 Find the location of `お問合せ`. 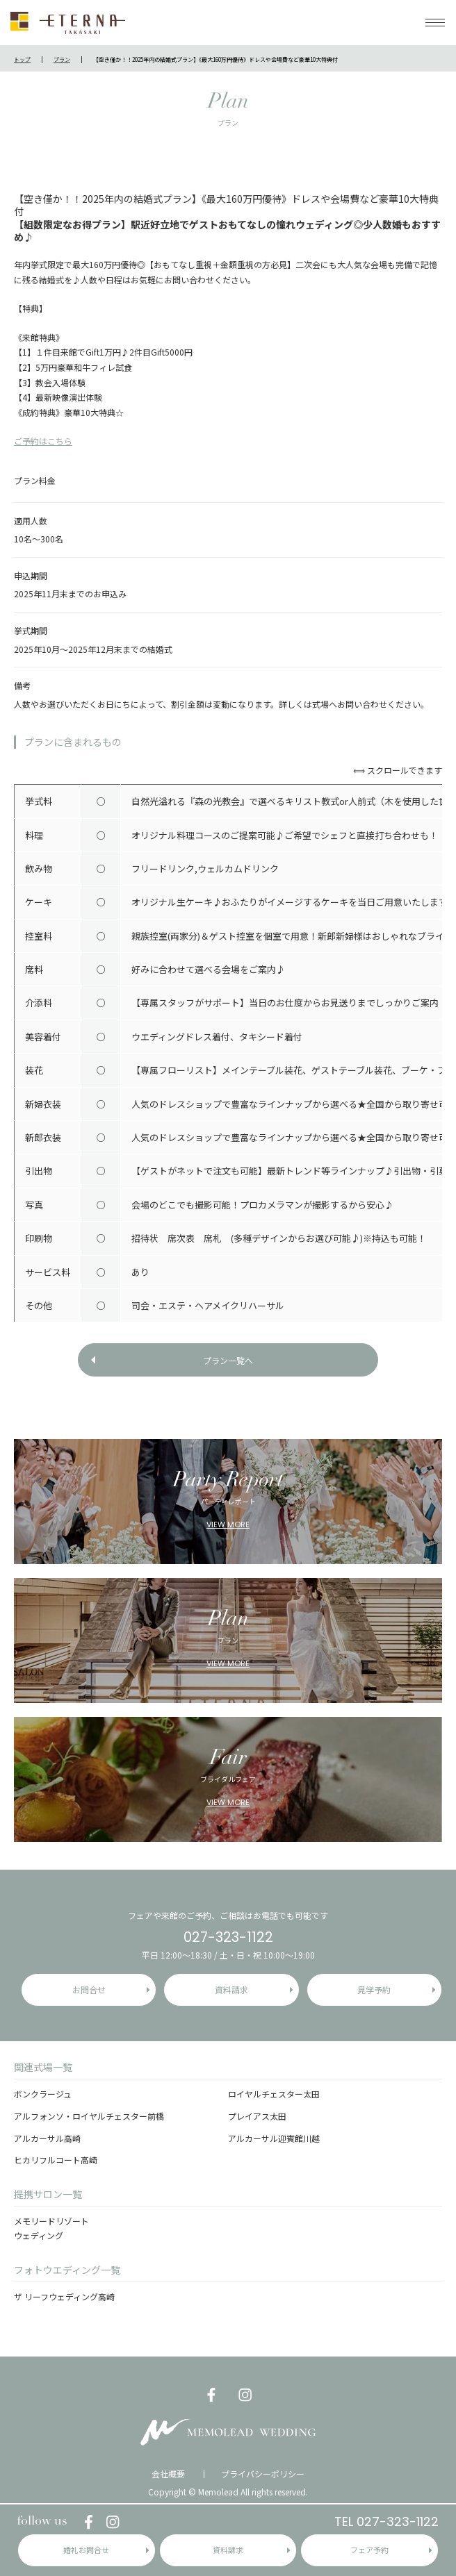

お問合せ is located at coordinates (89, 1989).